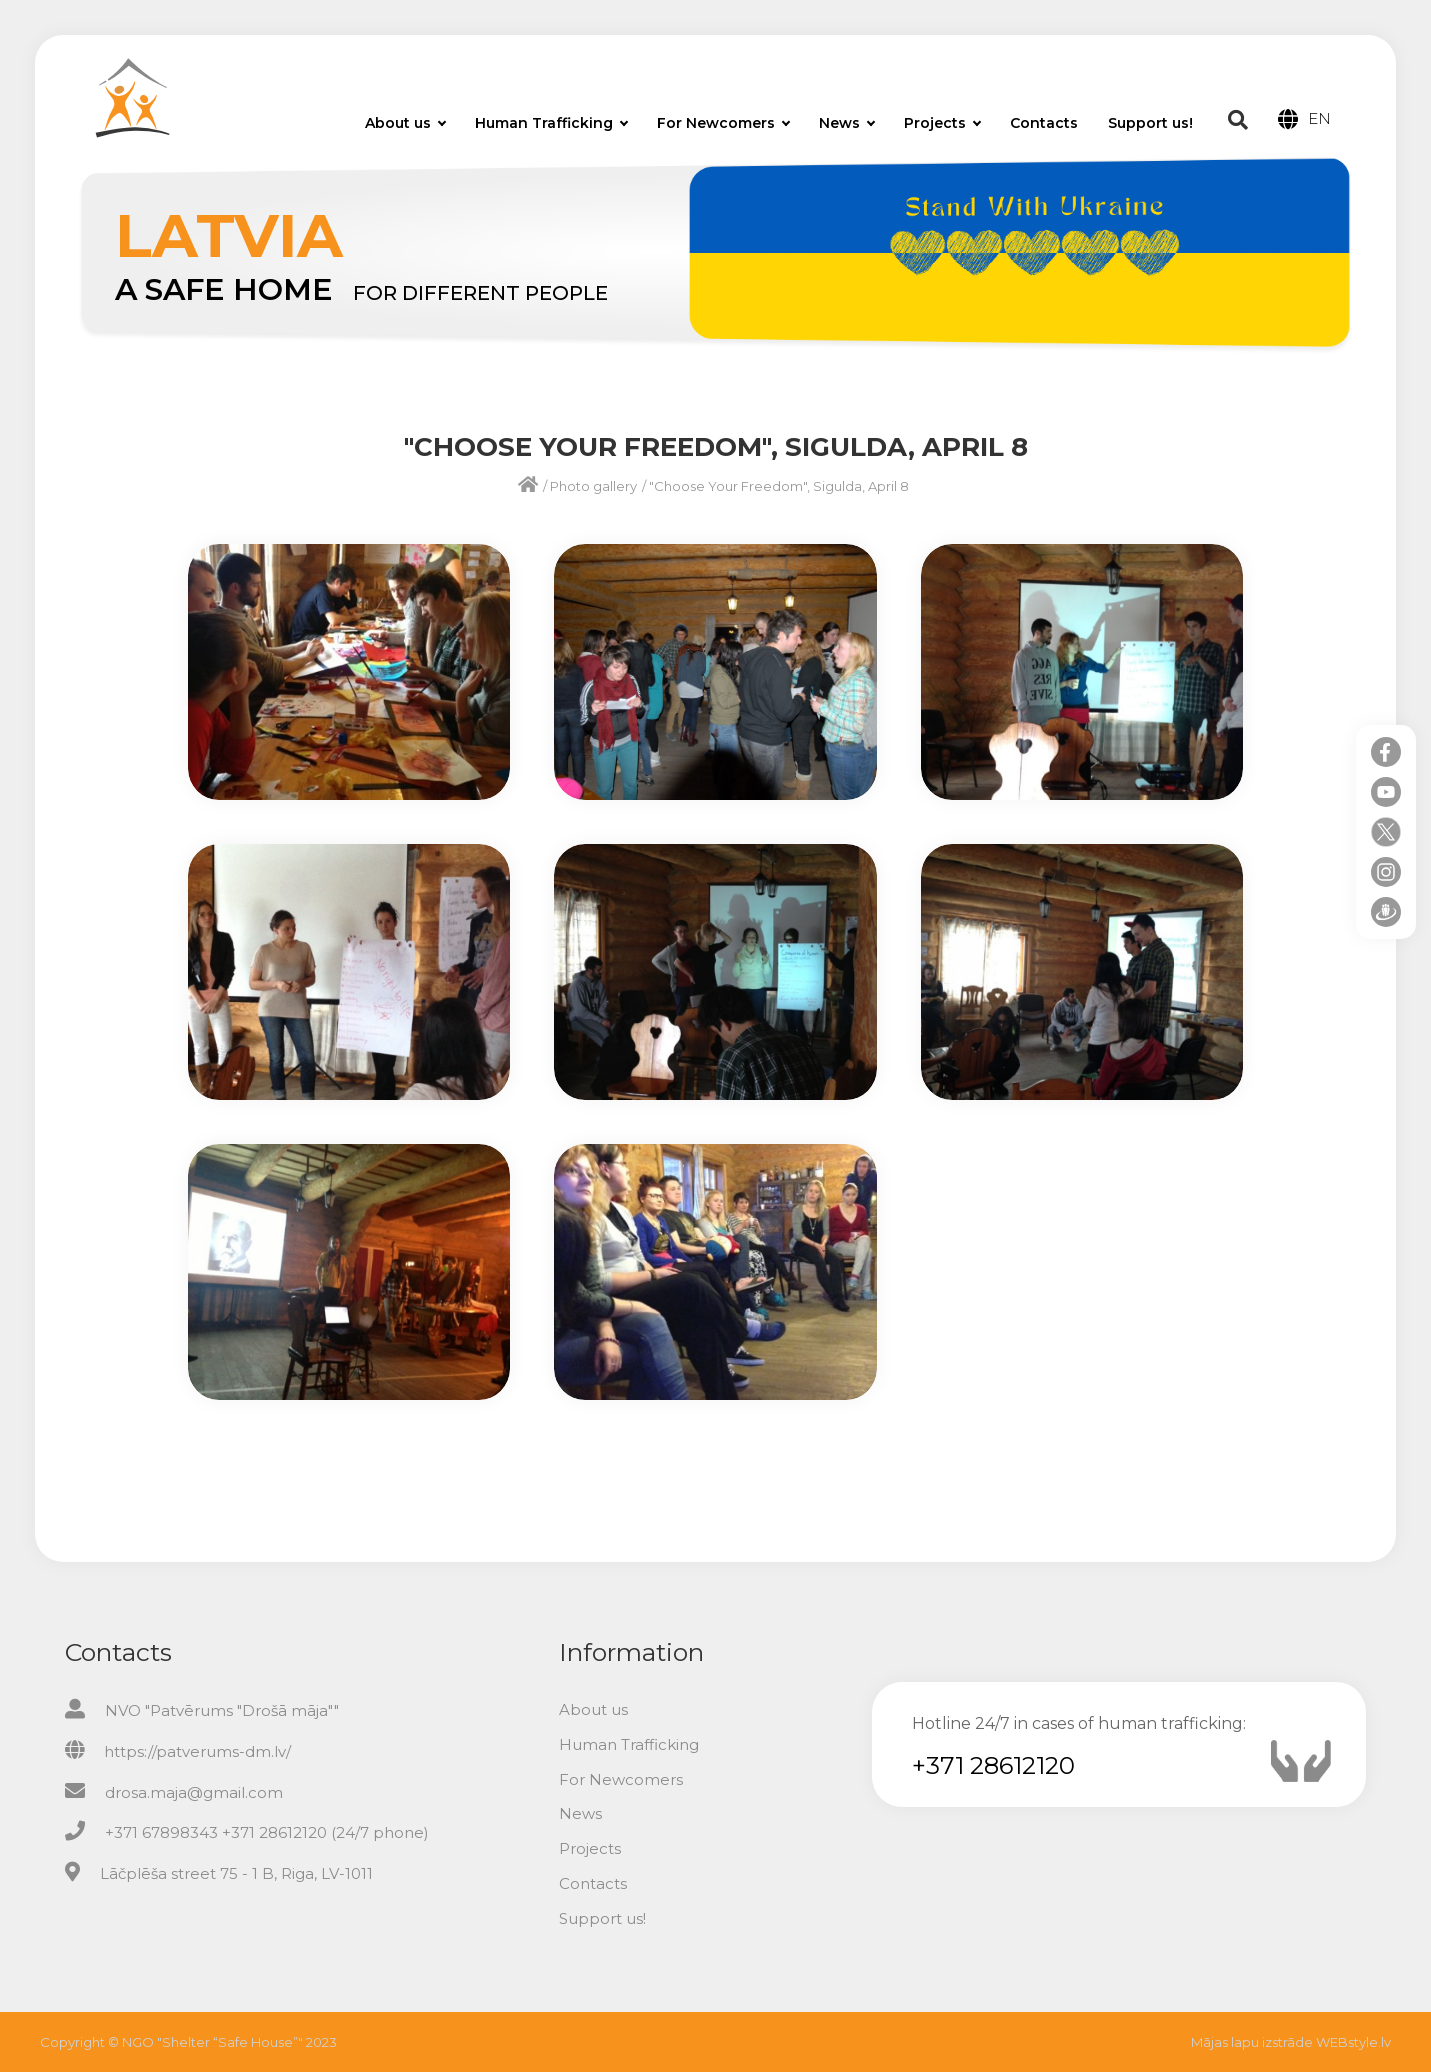  I want to click on "Choose Your Freedom", Sigulda, April 8, so click(779, 486).